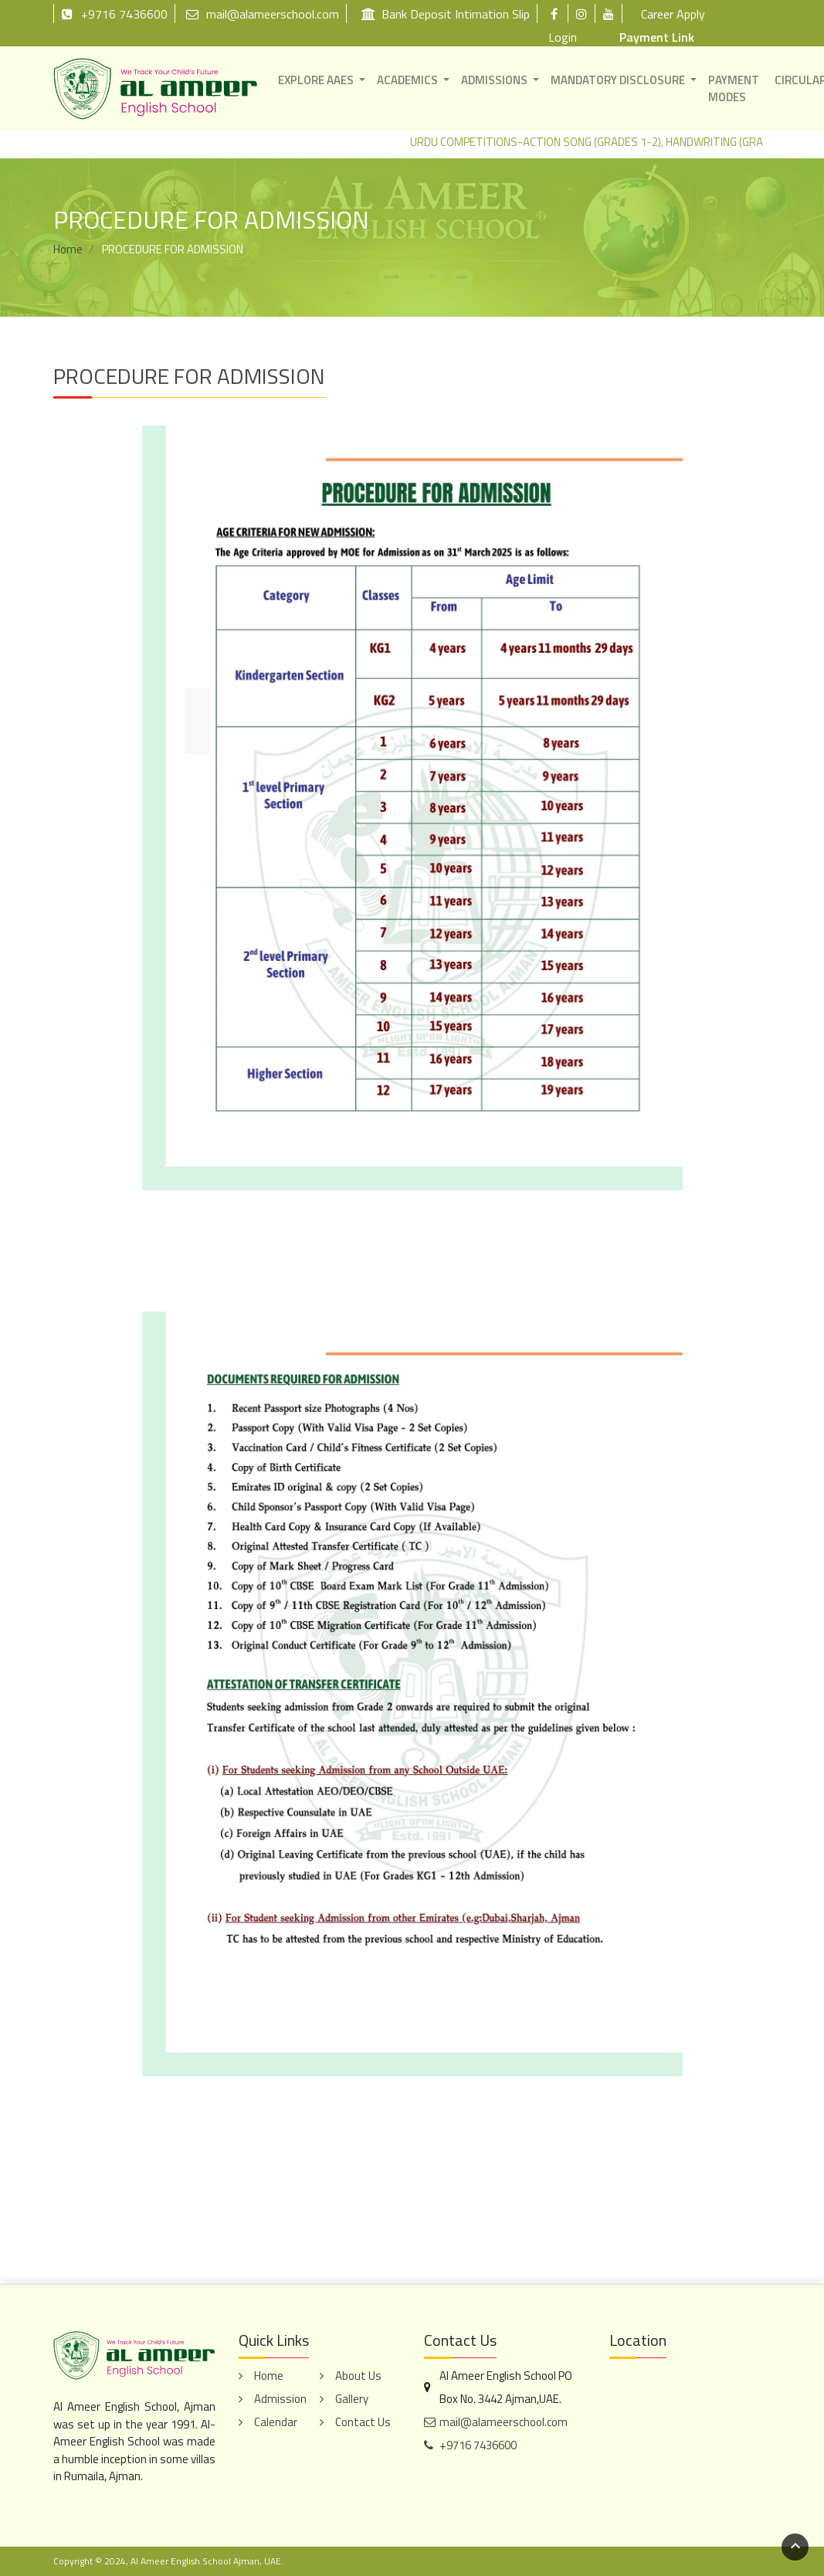  I want to click on Payment Link, so click(656, 37).